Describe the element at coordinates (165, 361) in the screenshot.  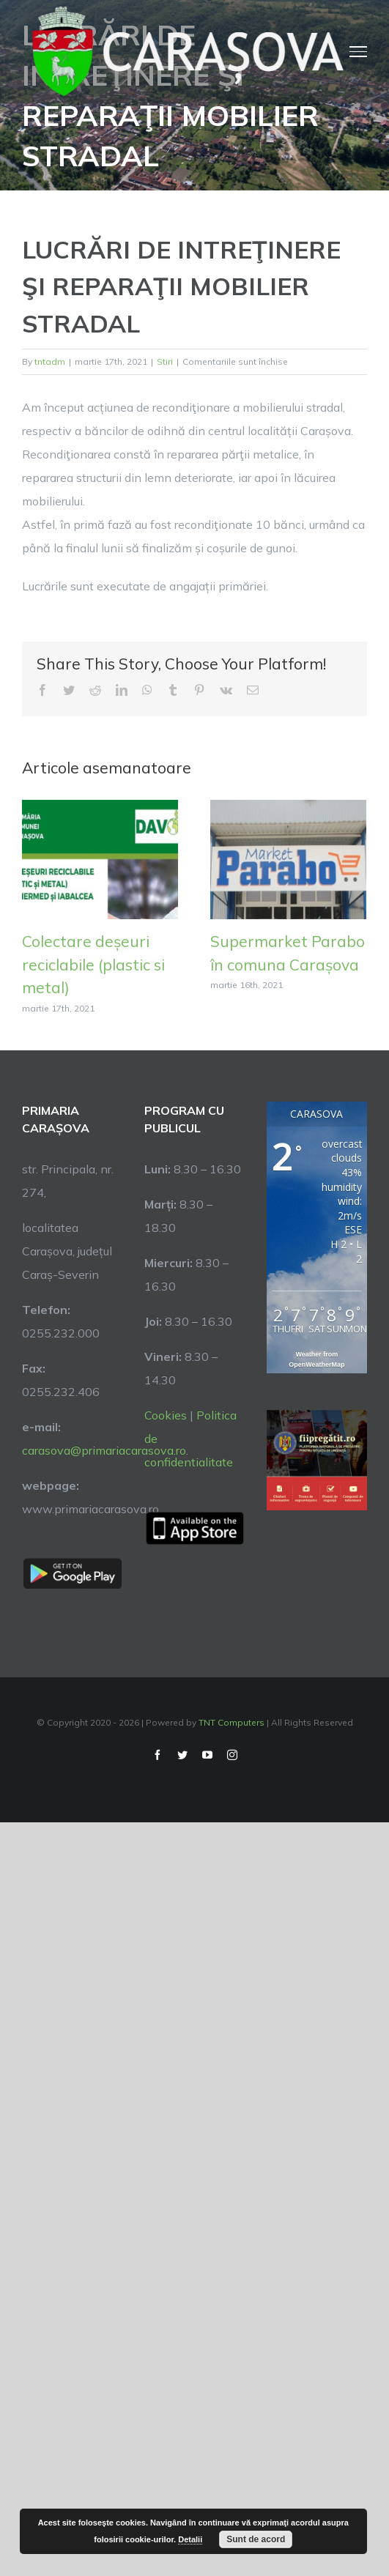
I see `Stiri` at that location.